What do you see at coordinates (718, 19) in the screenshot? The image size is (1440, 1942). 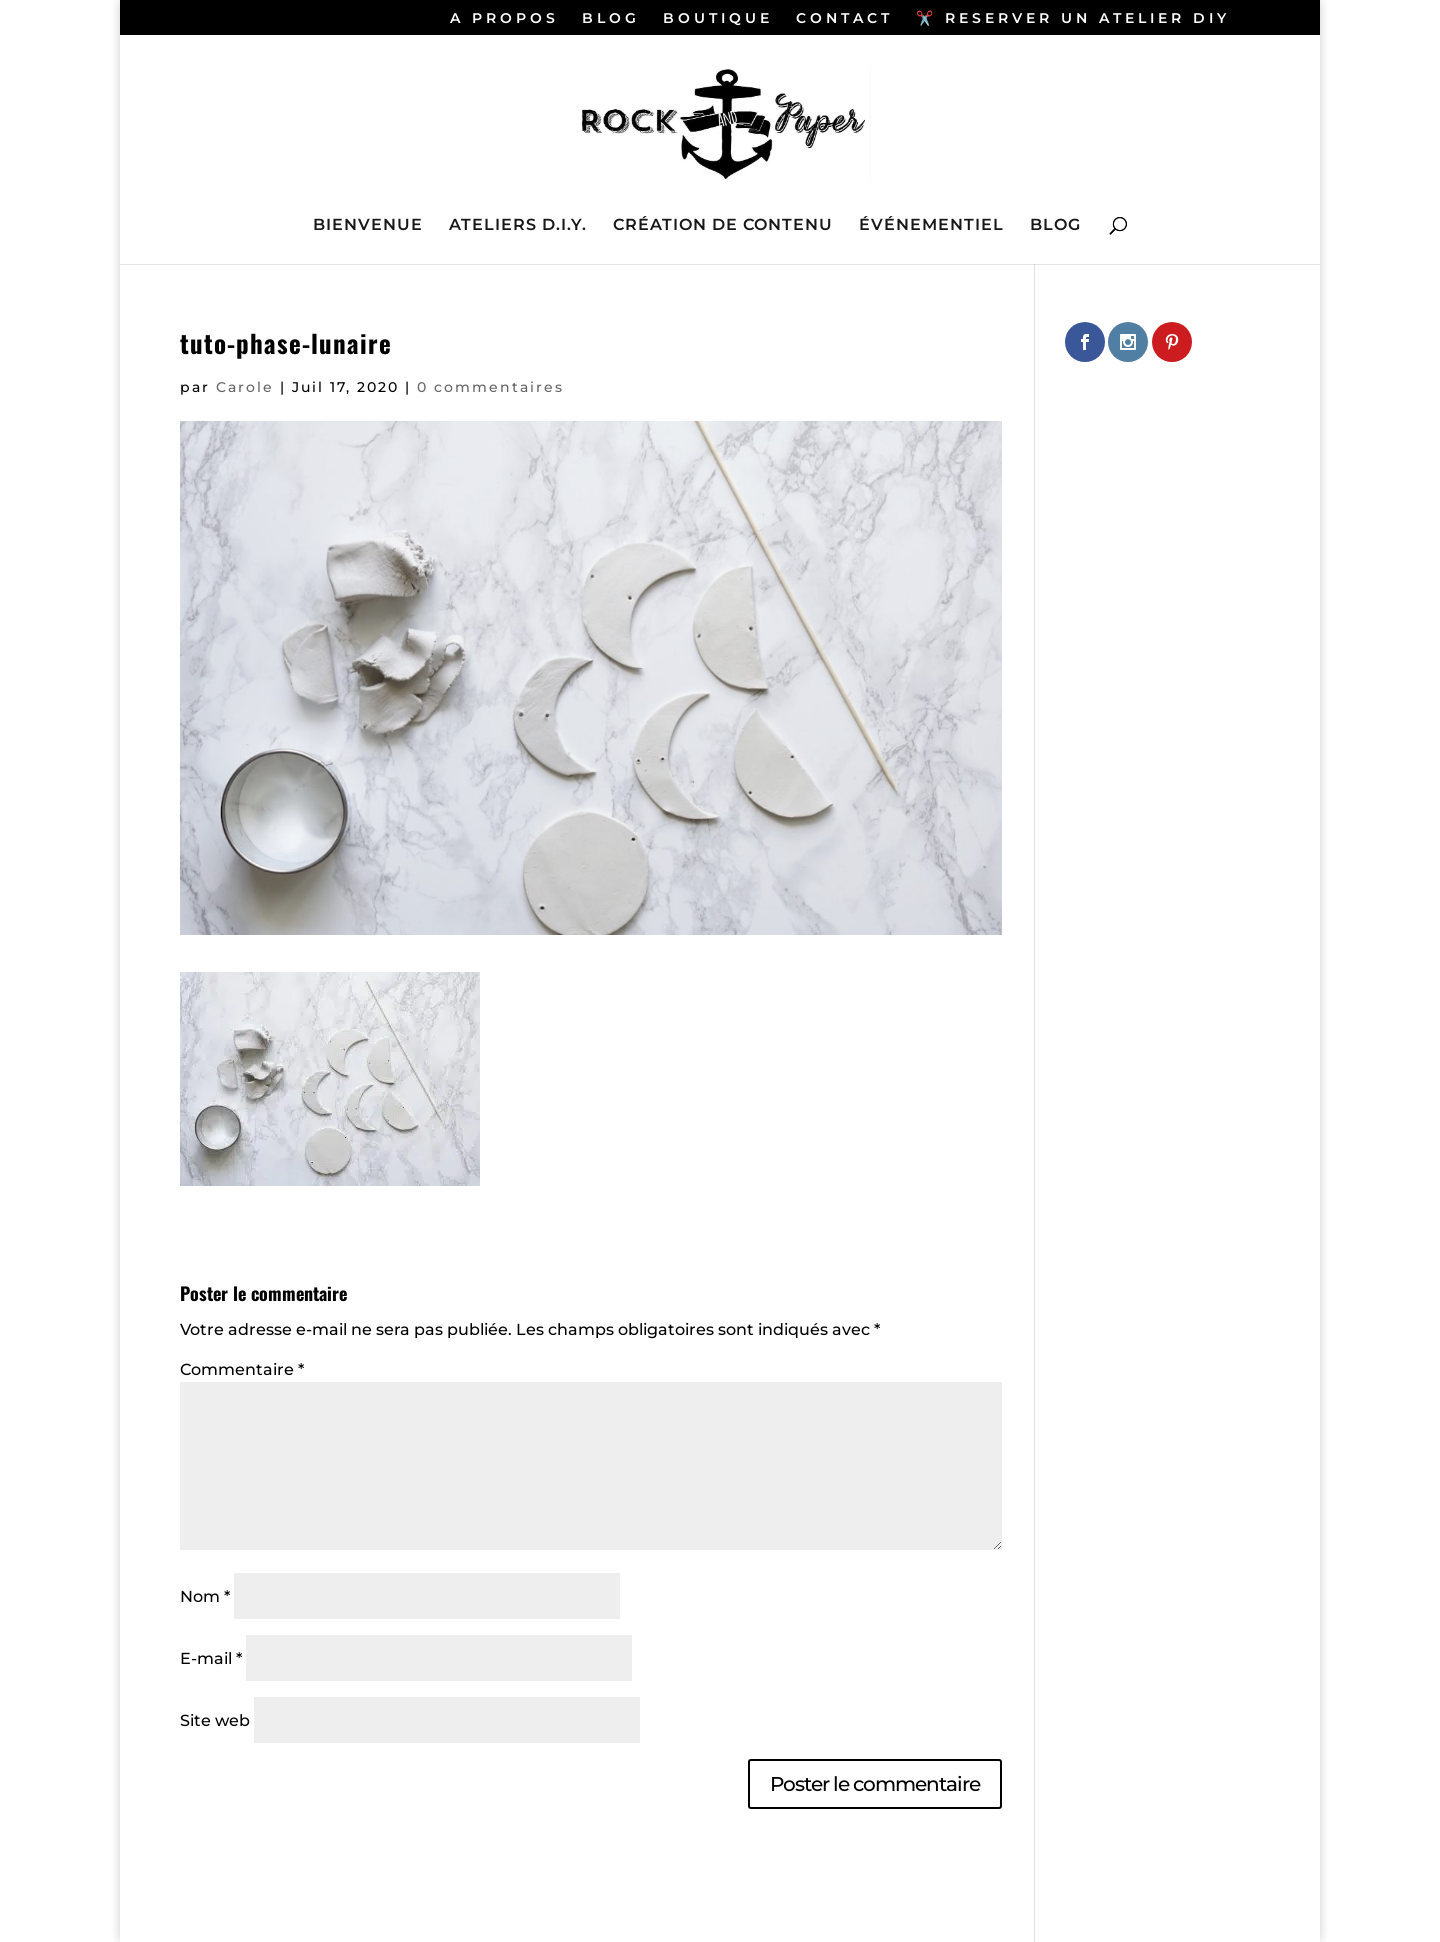 I see `BOUTIQUE` at bounding box center [718, 19].